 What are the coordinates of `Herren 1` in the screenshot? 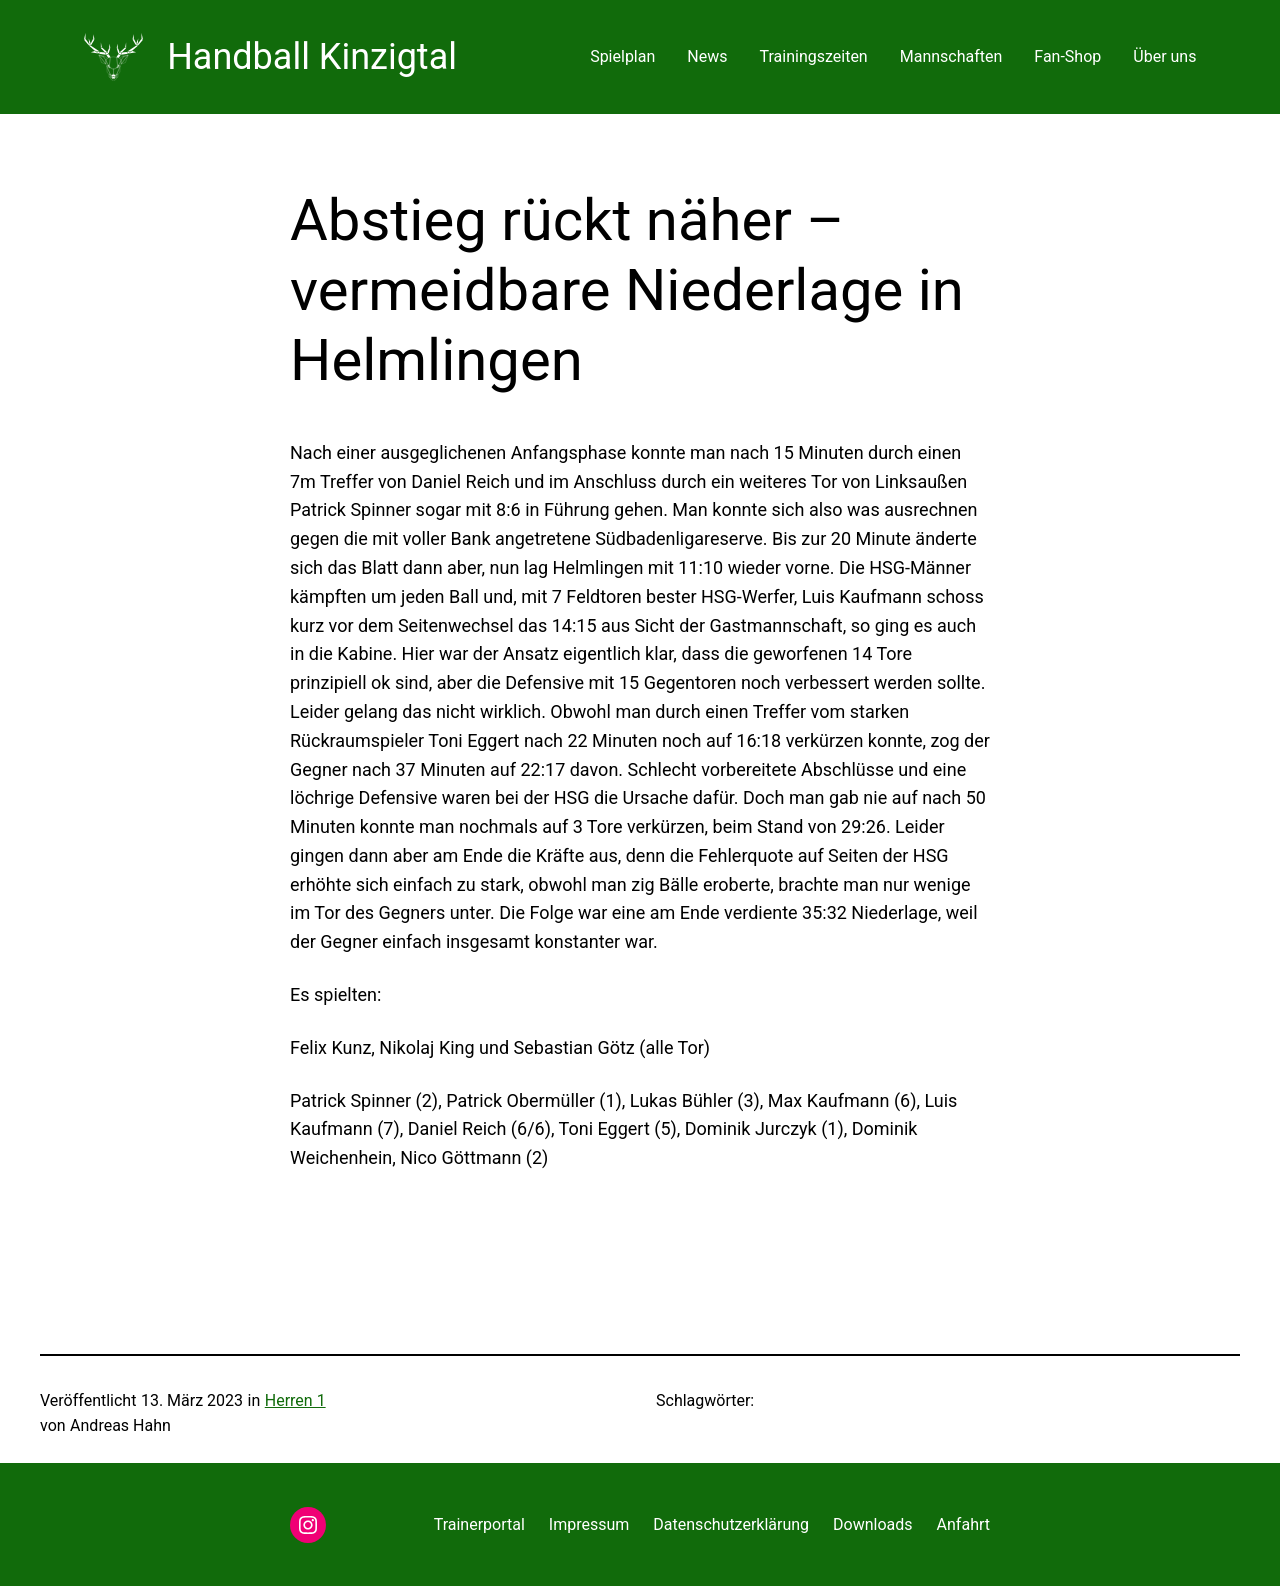 It's located at (295, 1400).